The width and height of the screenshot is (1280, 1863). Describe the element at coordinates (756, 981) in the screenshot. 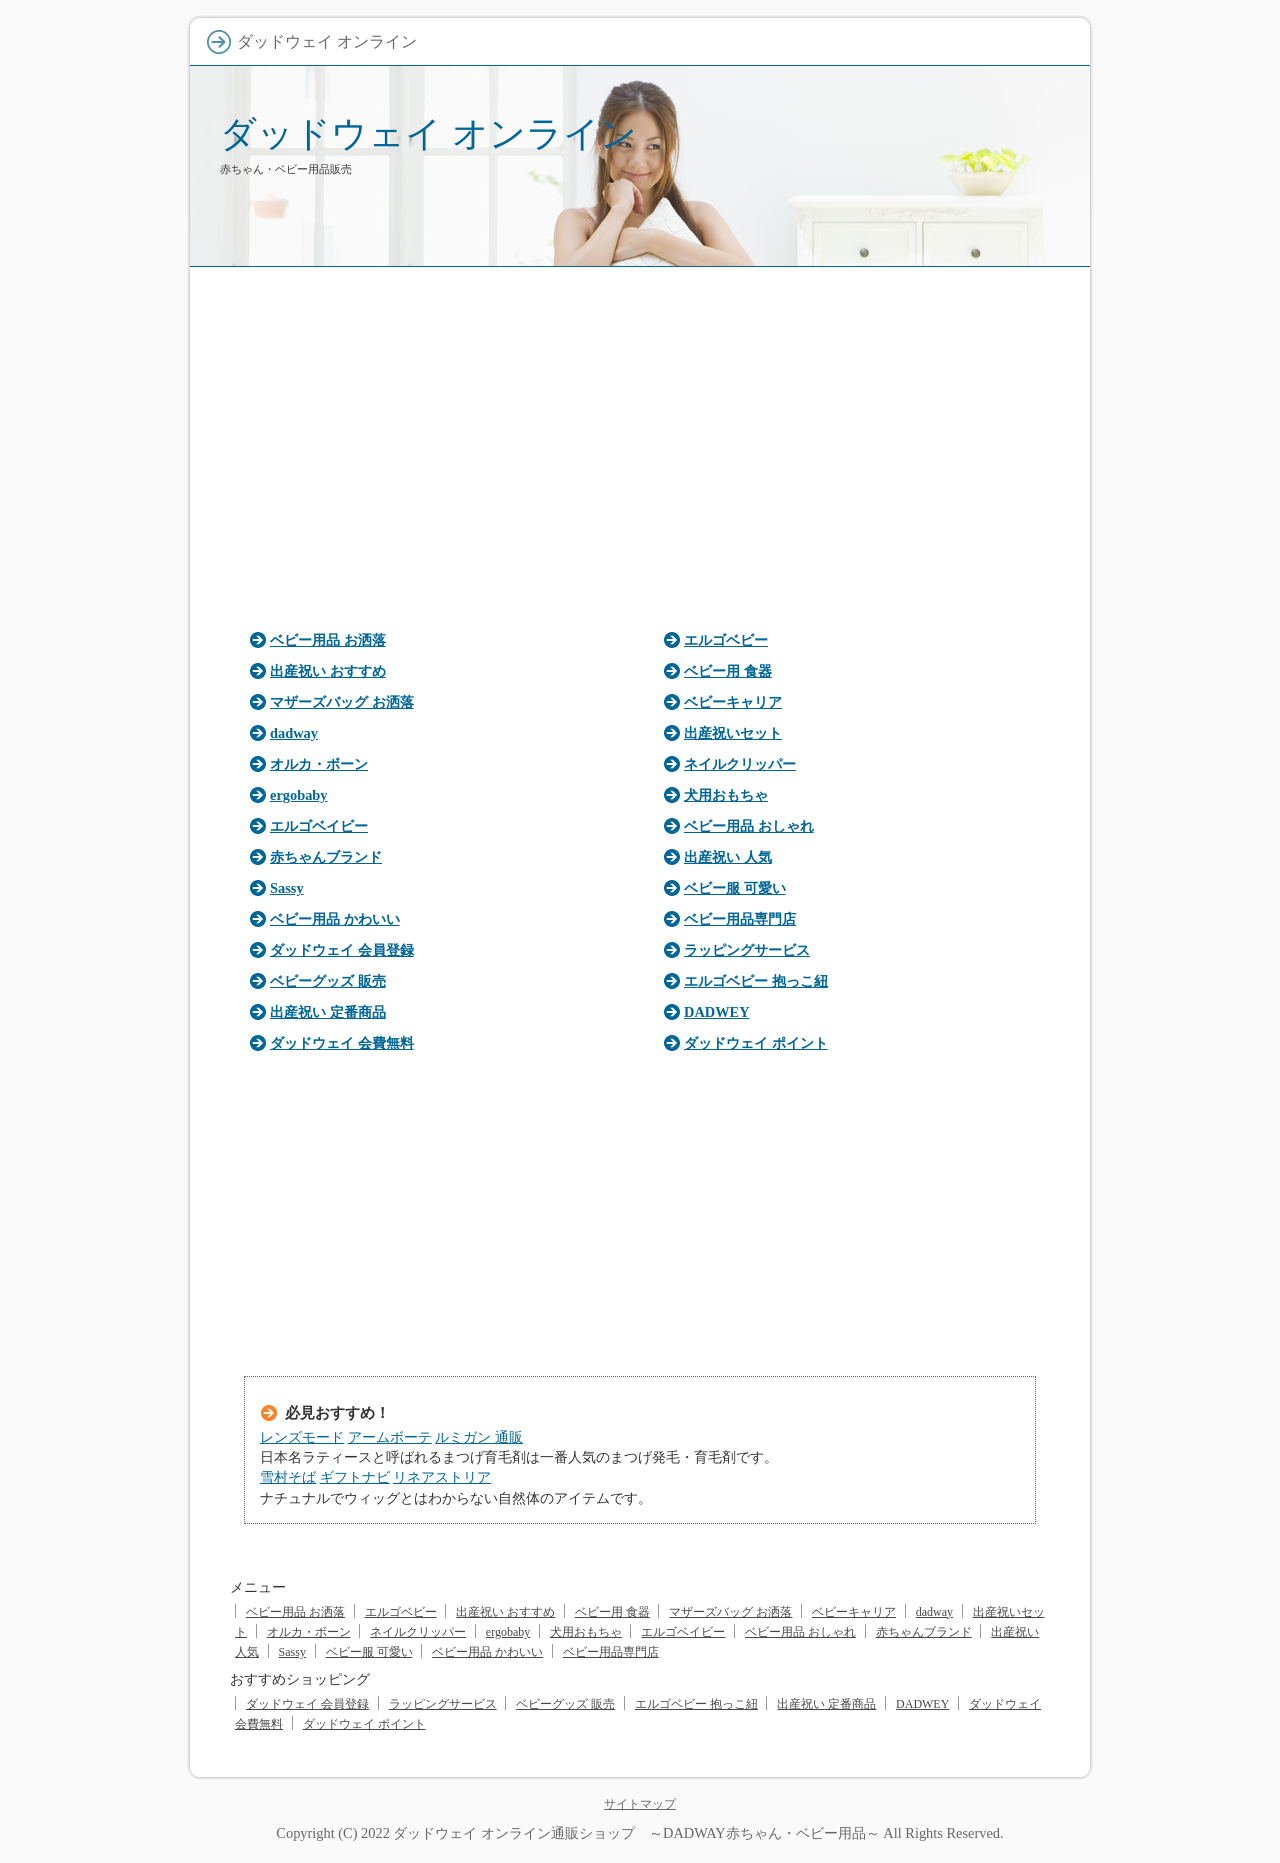

I see `エルゴベビー 抱っこ紐` at that location.